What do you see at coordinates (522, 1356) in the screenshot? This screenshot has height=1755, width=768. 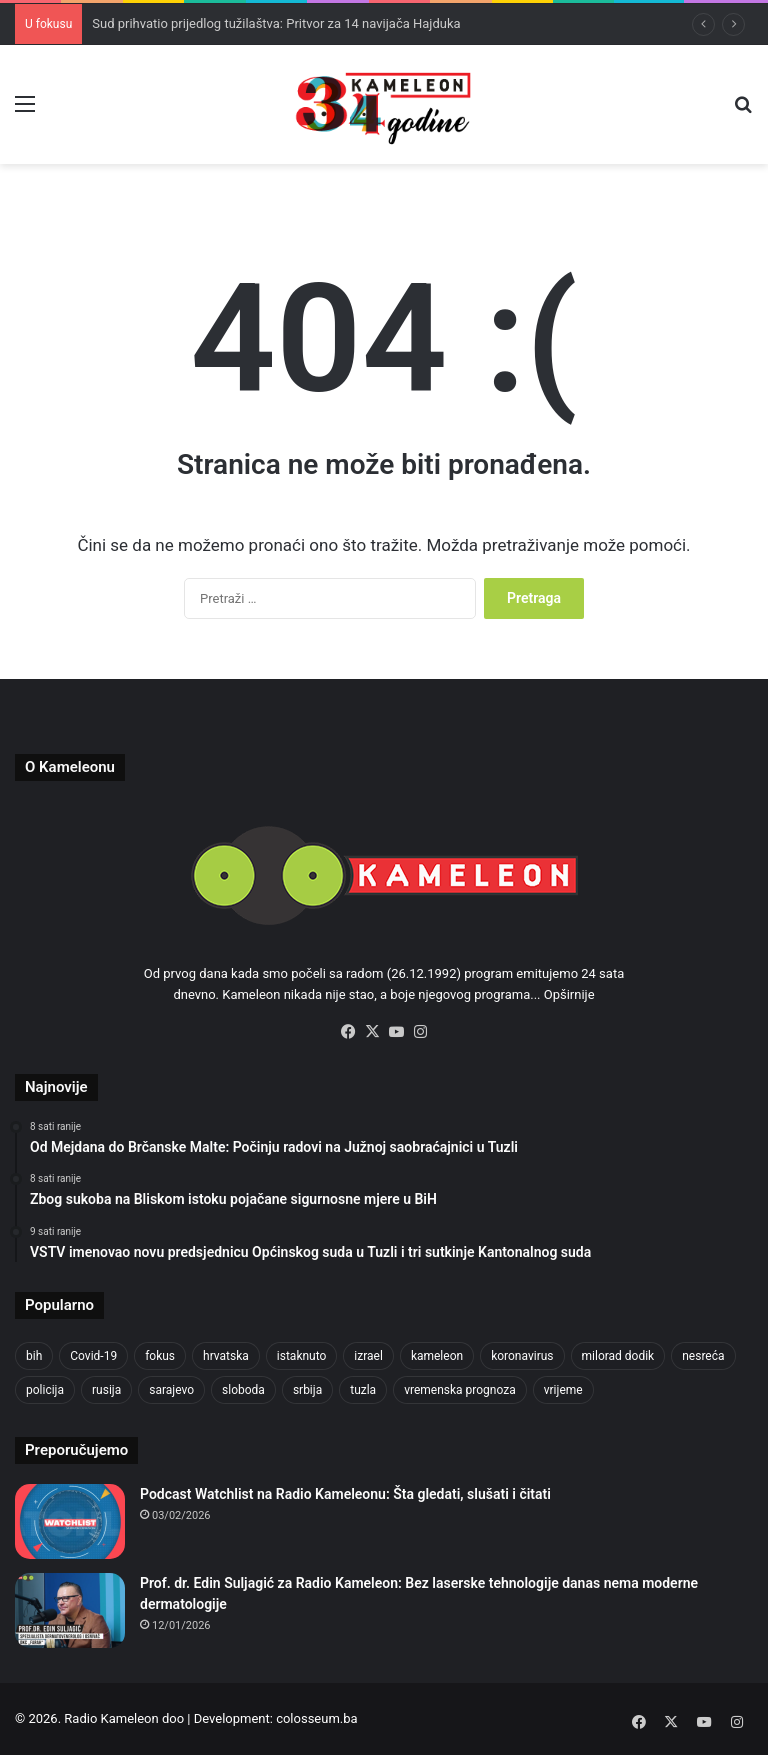 I see `koronavirus [koronavirus (1.449 stavki)]` at bounding box center [522, 1356].